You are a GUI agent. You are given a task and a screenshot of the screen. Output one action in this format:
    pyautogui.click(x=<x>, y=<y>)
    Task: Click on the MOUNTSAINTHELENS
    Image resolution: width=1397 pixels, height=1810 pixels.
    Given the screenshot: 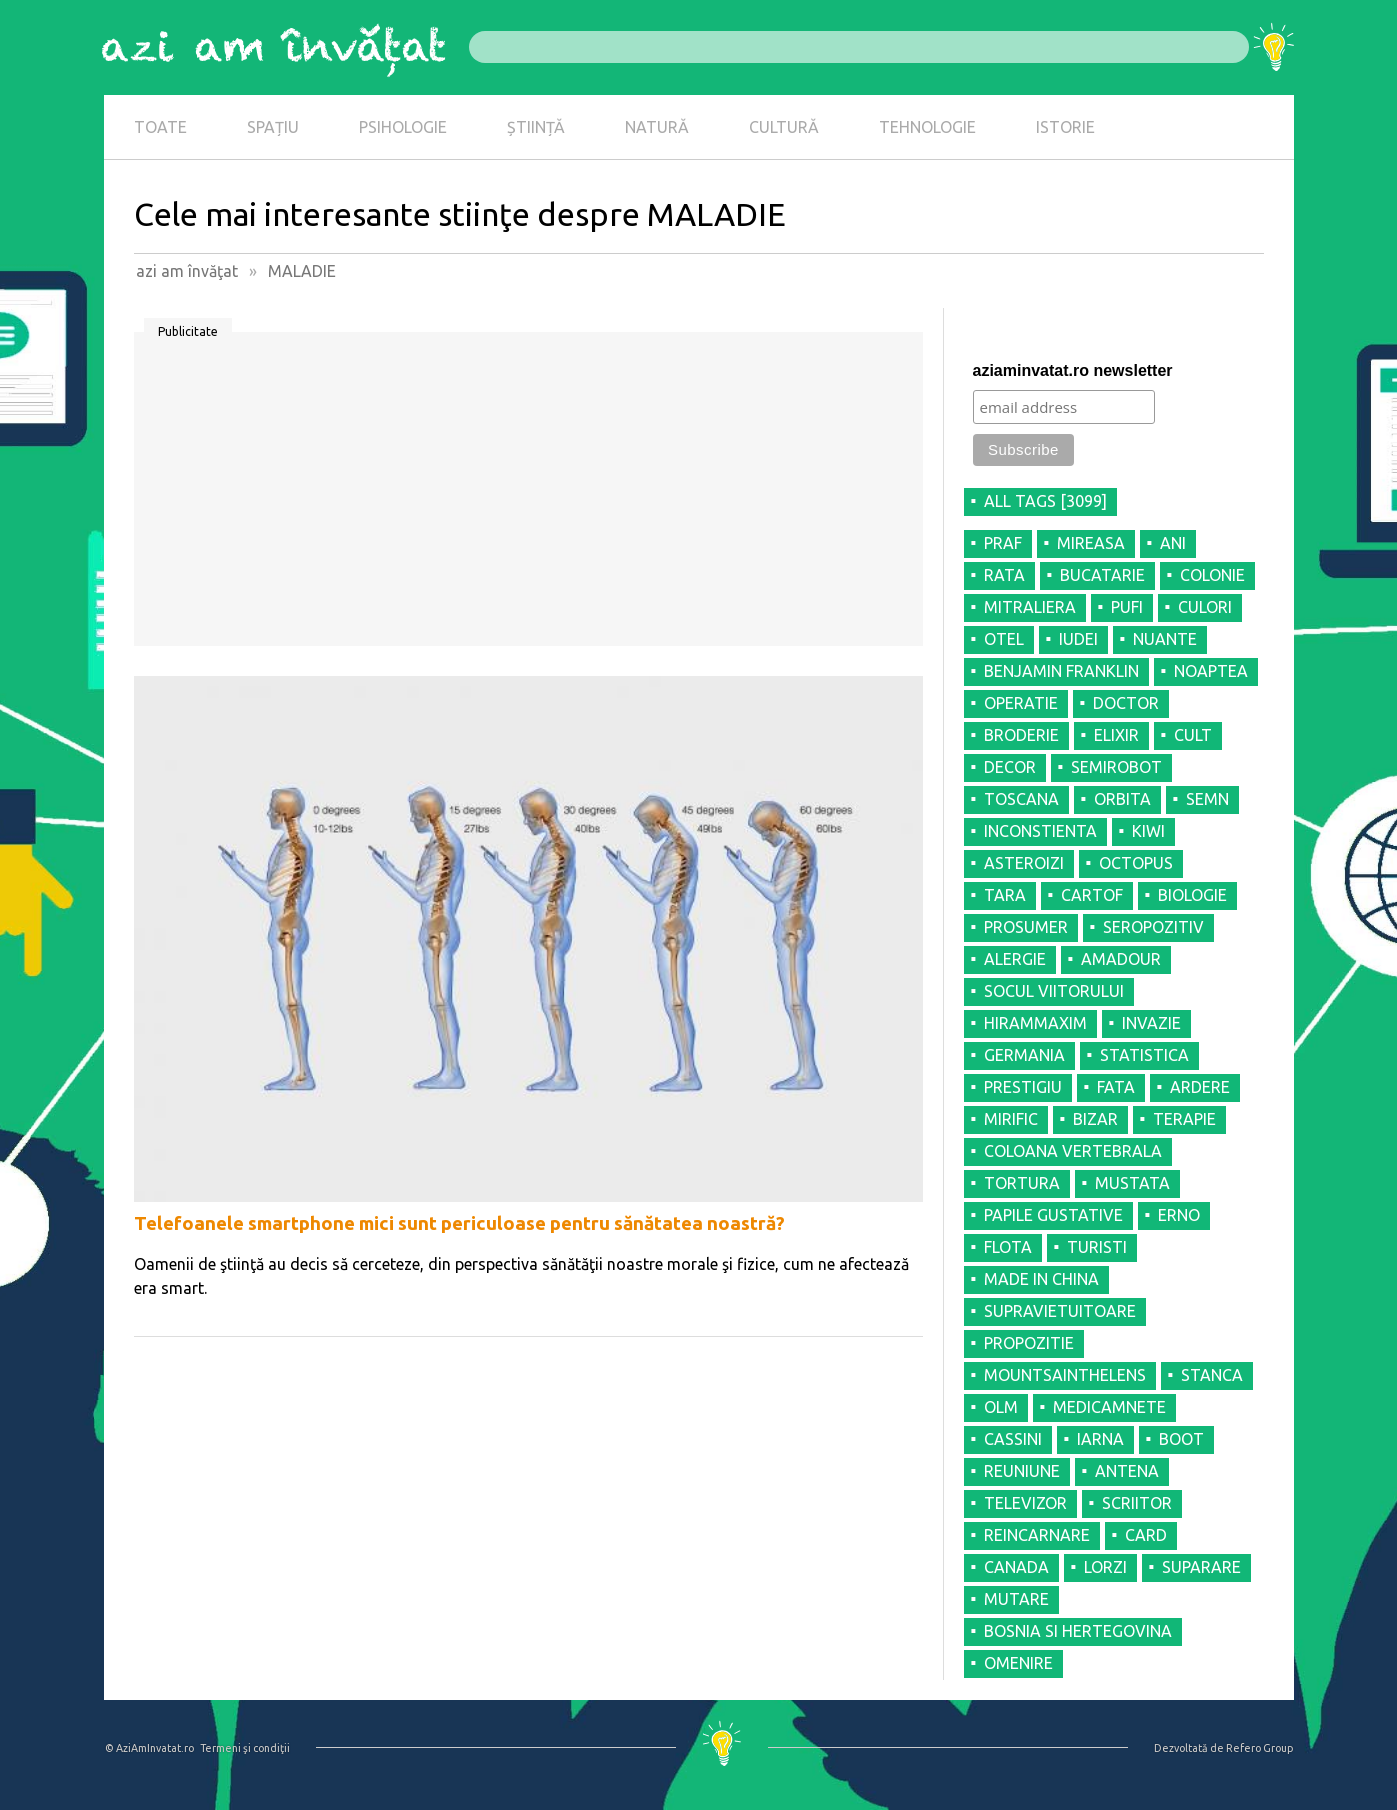 What is the action you would take?
    pyautogui.click(x=1065, y=1375)
    